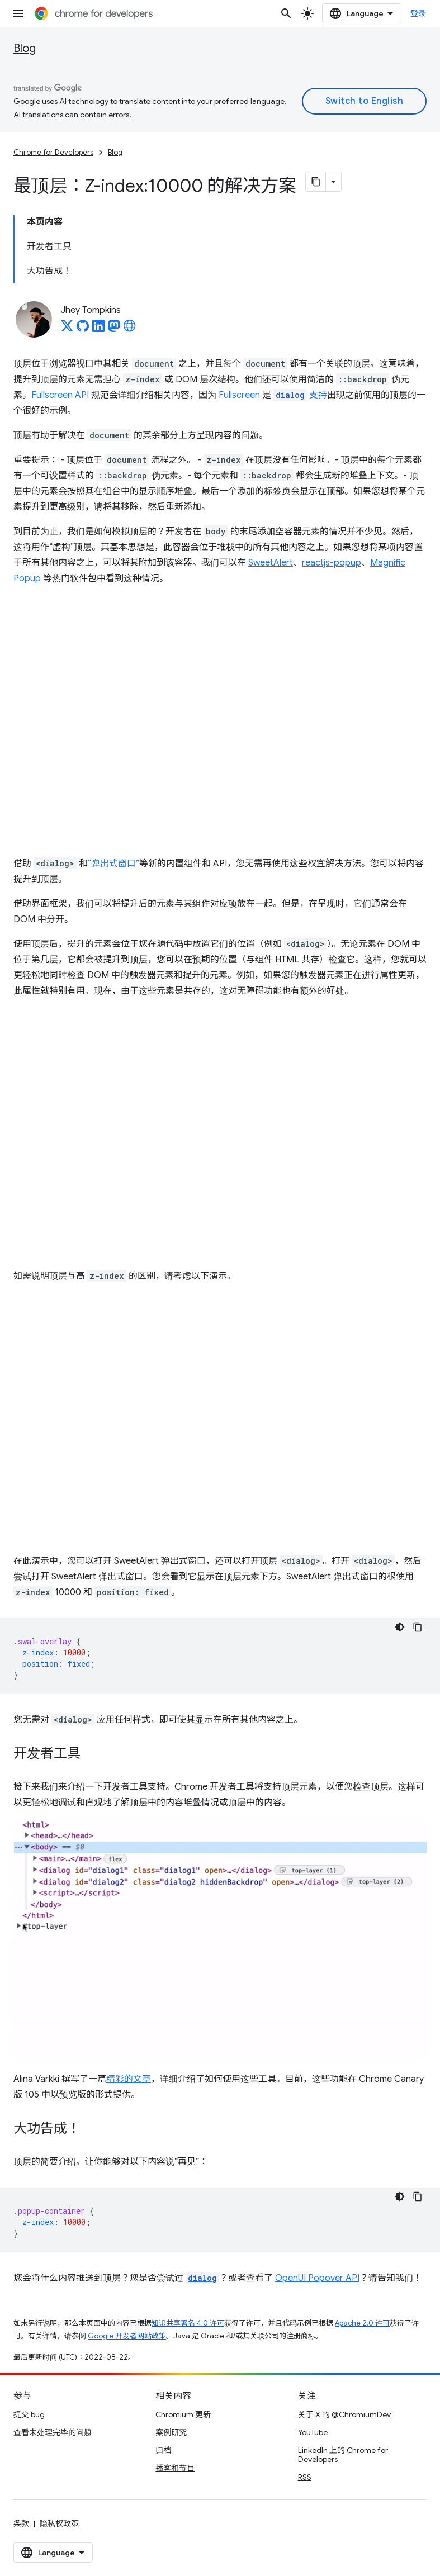 The width and height of the screenshot is (440, 2576). Describe the element at coordinates (300, 395) in the screenshot. I see `支持` at that location.